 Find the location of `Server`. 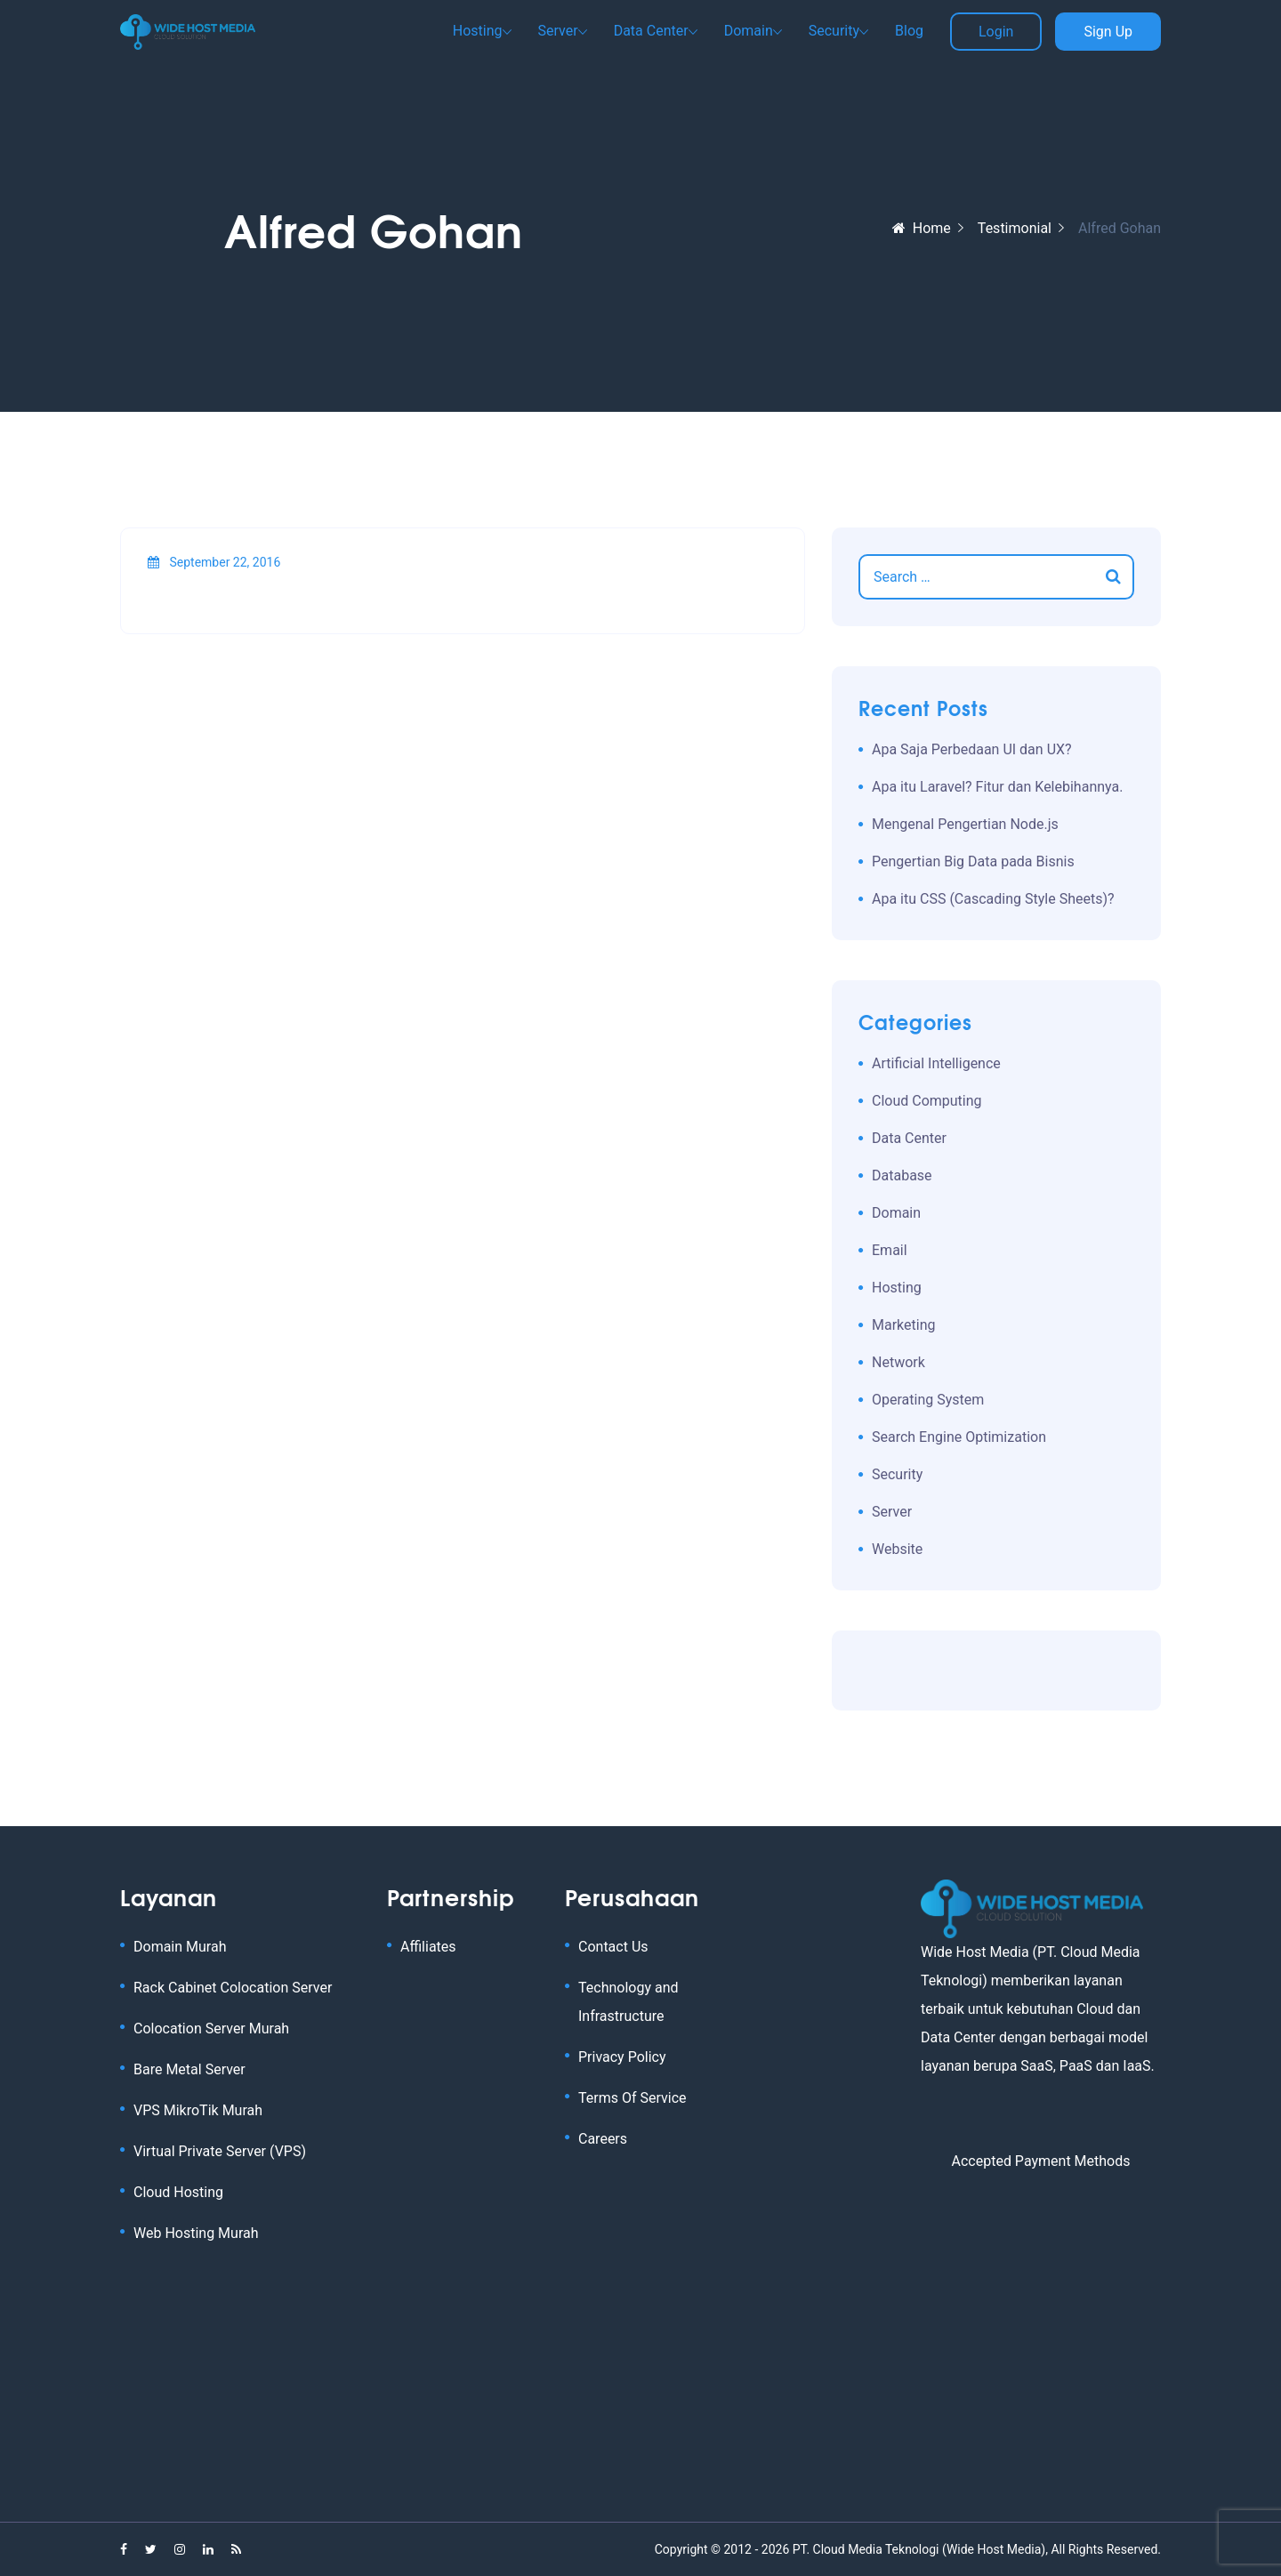

Server is located at coordinates (558, 30).